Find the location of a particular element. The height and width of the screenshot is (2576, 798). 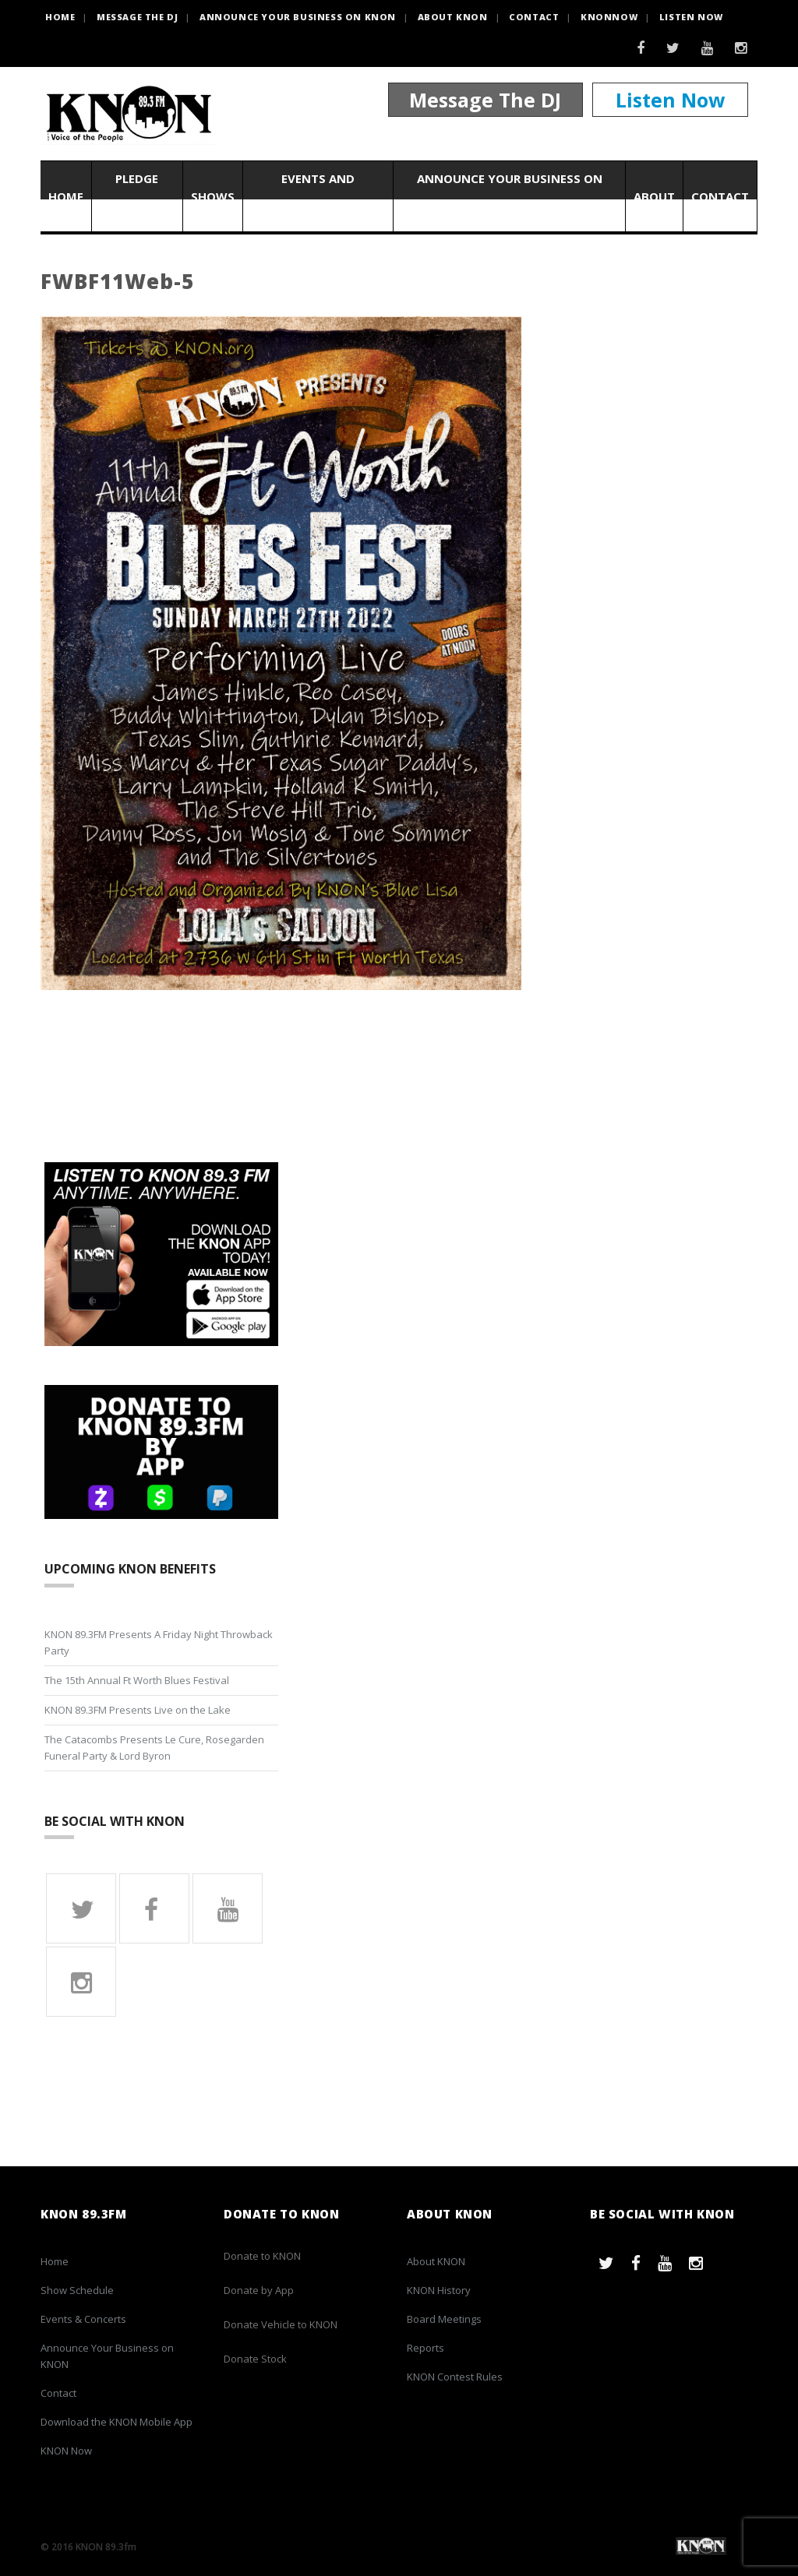

Events & Concerts is located at coordinates (83, 2319).